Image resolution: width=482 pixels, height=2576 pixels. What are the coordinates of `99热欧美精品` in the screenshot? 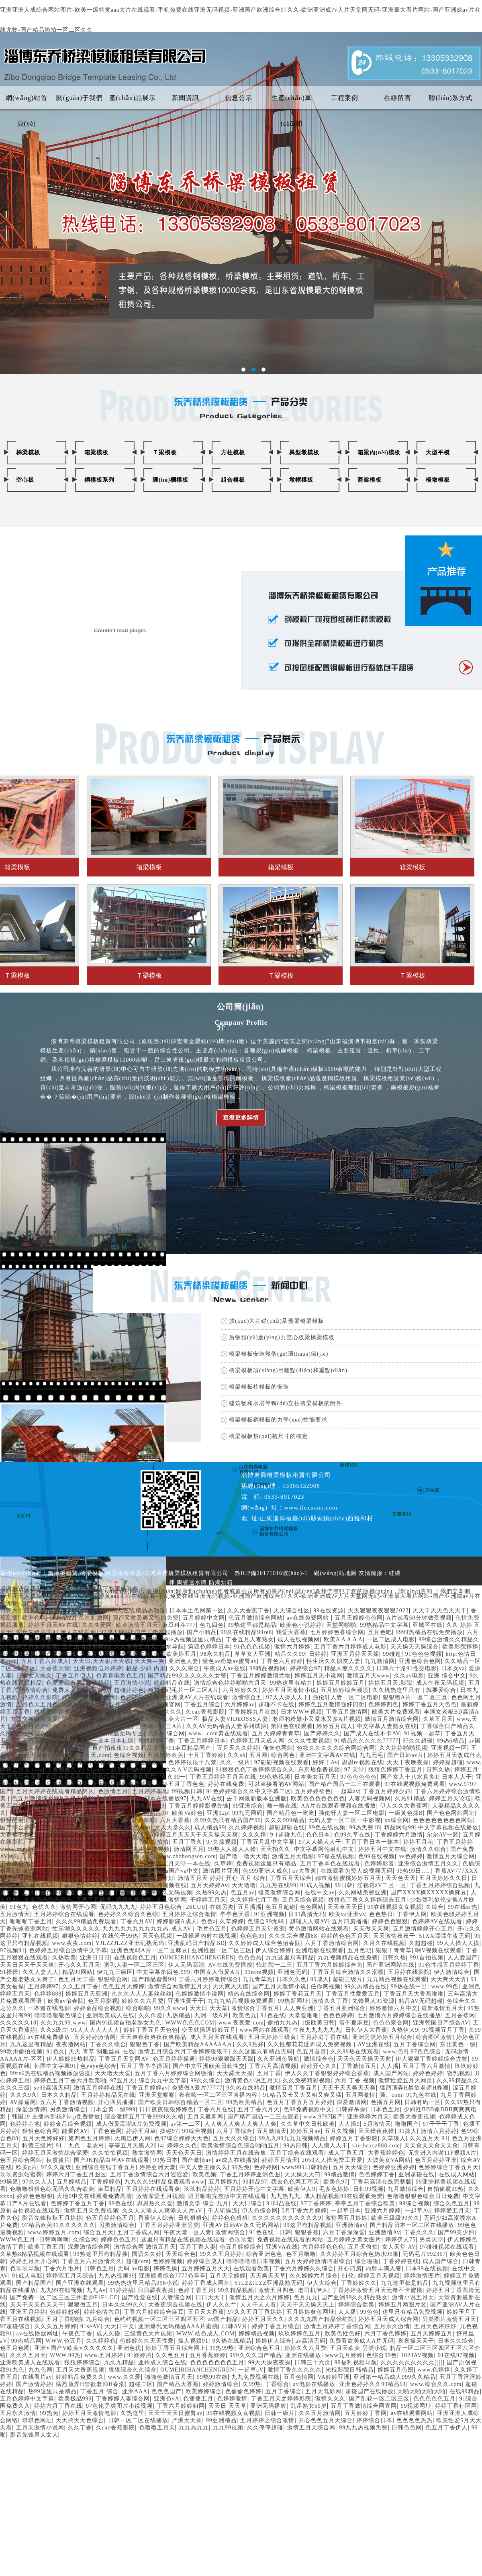 It's located at (244, 2102).